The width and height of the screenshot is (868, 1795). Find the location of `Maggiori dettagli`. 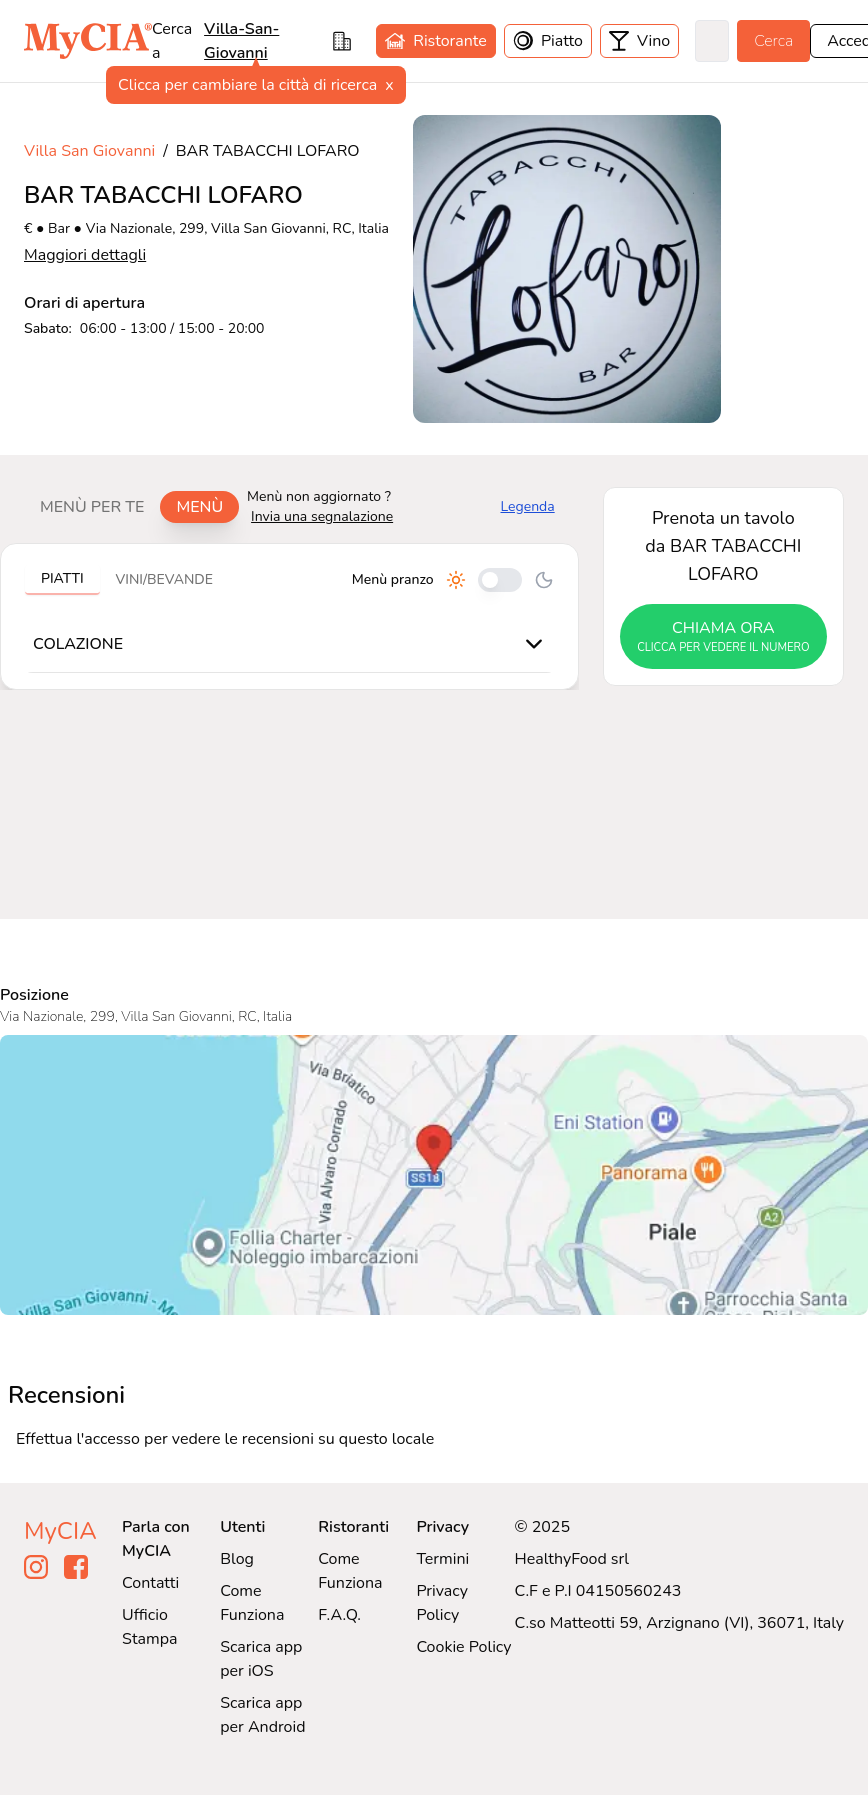

Maggiori dettagli is located at coordinates (85, 255).